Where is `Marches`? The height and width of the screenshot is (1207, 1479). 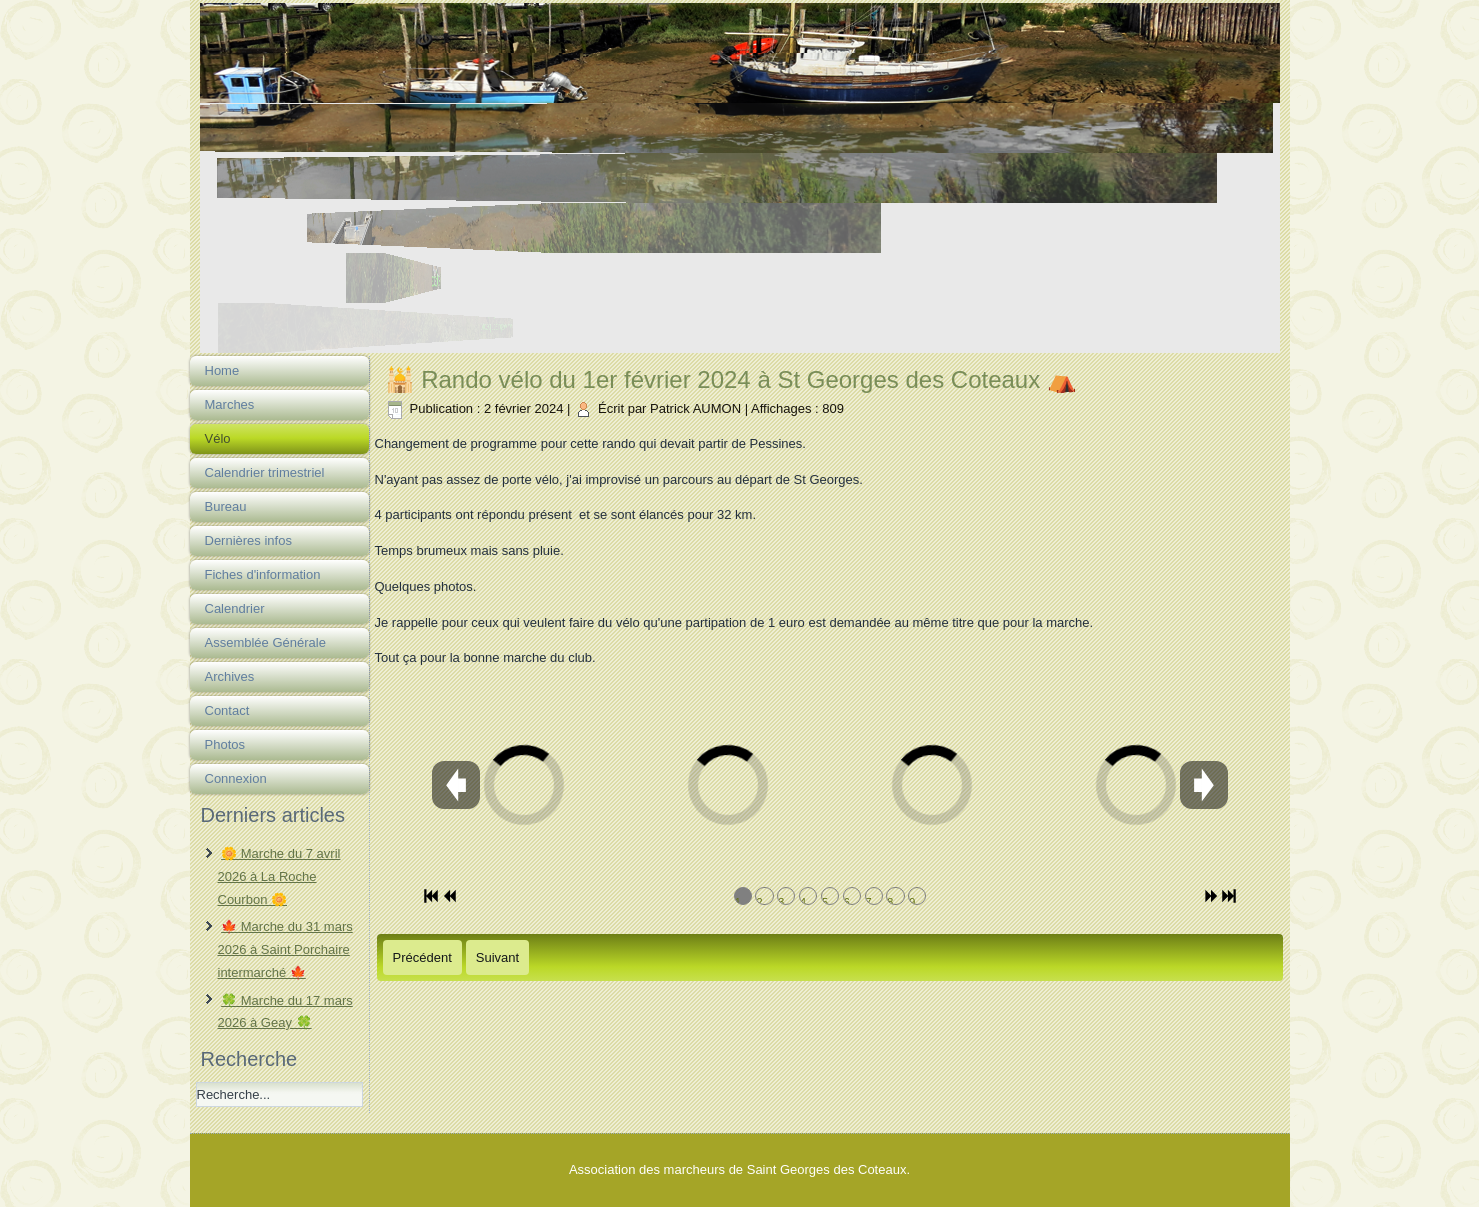
Marches is located at coordinates (230, 404).